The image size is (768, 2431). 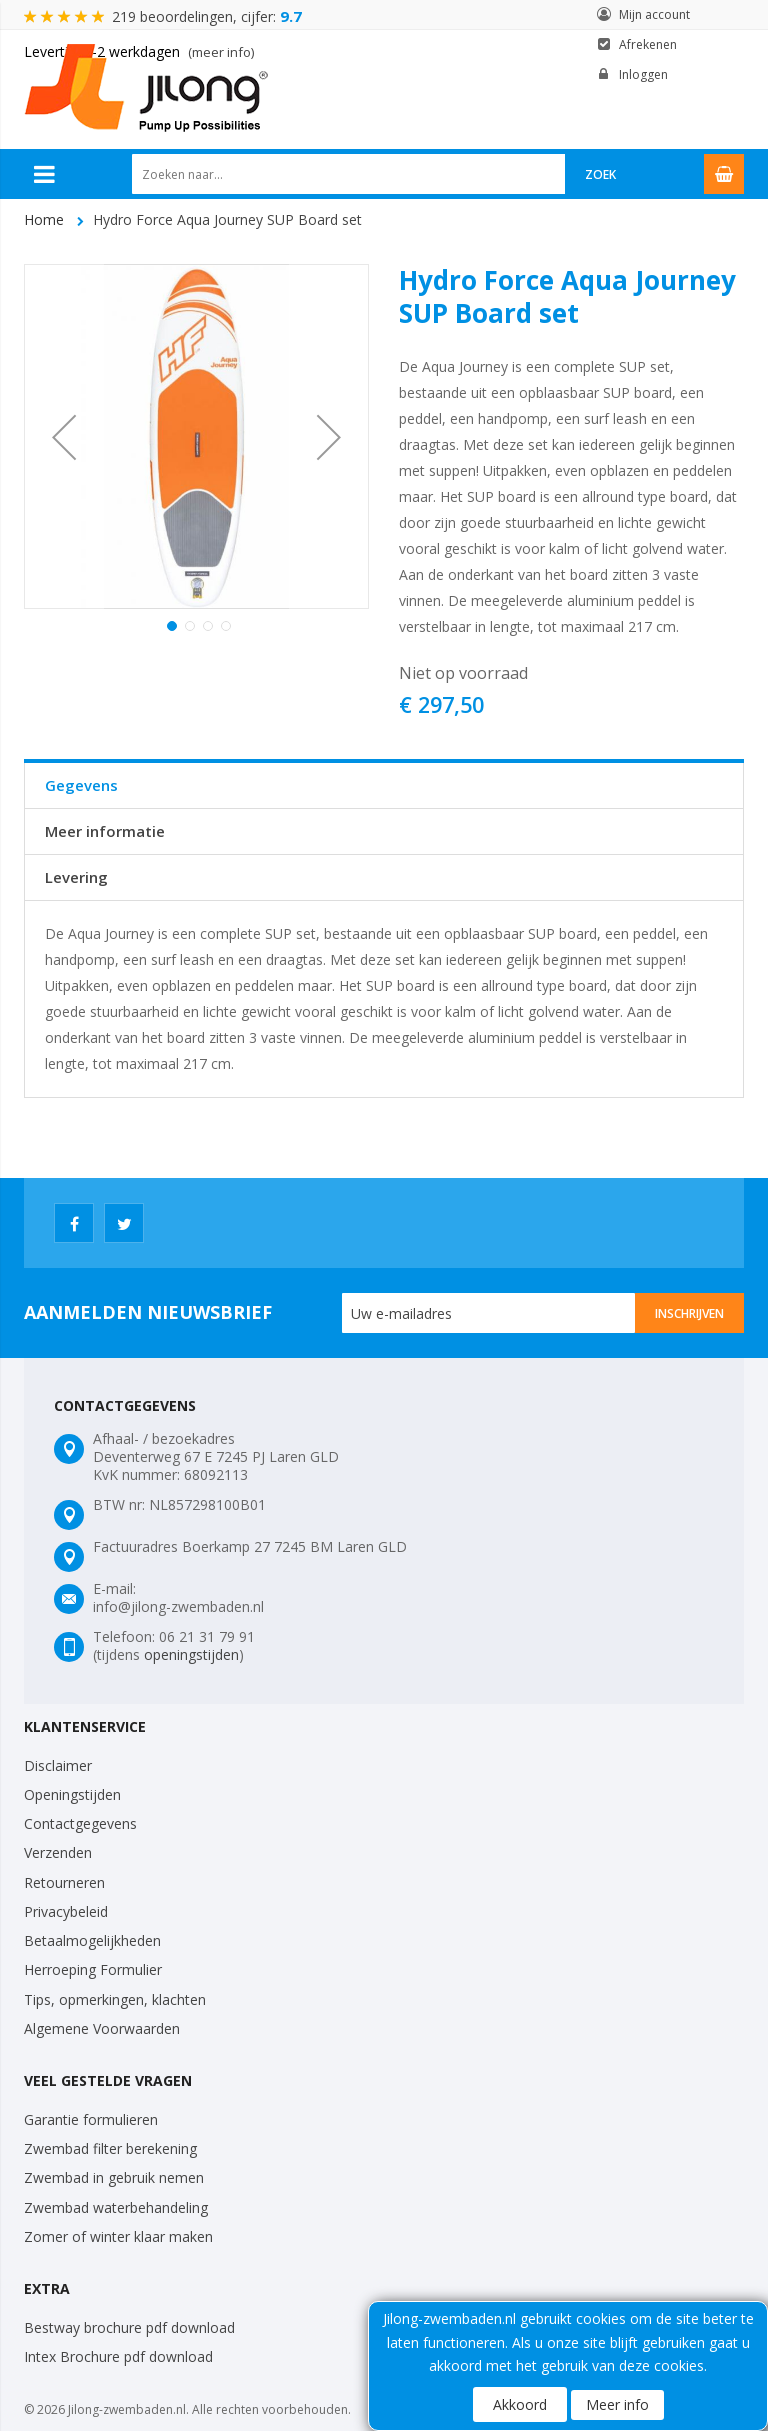 I want to click on 219 beoordelingen, cijfer:, so click(x=207, y=16).